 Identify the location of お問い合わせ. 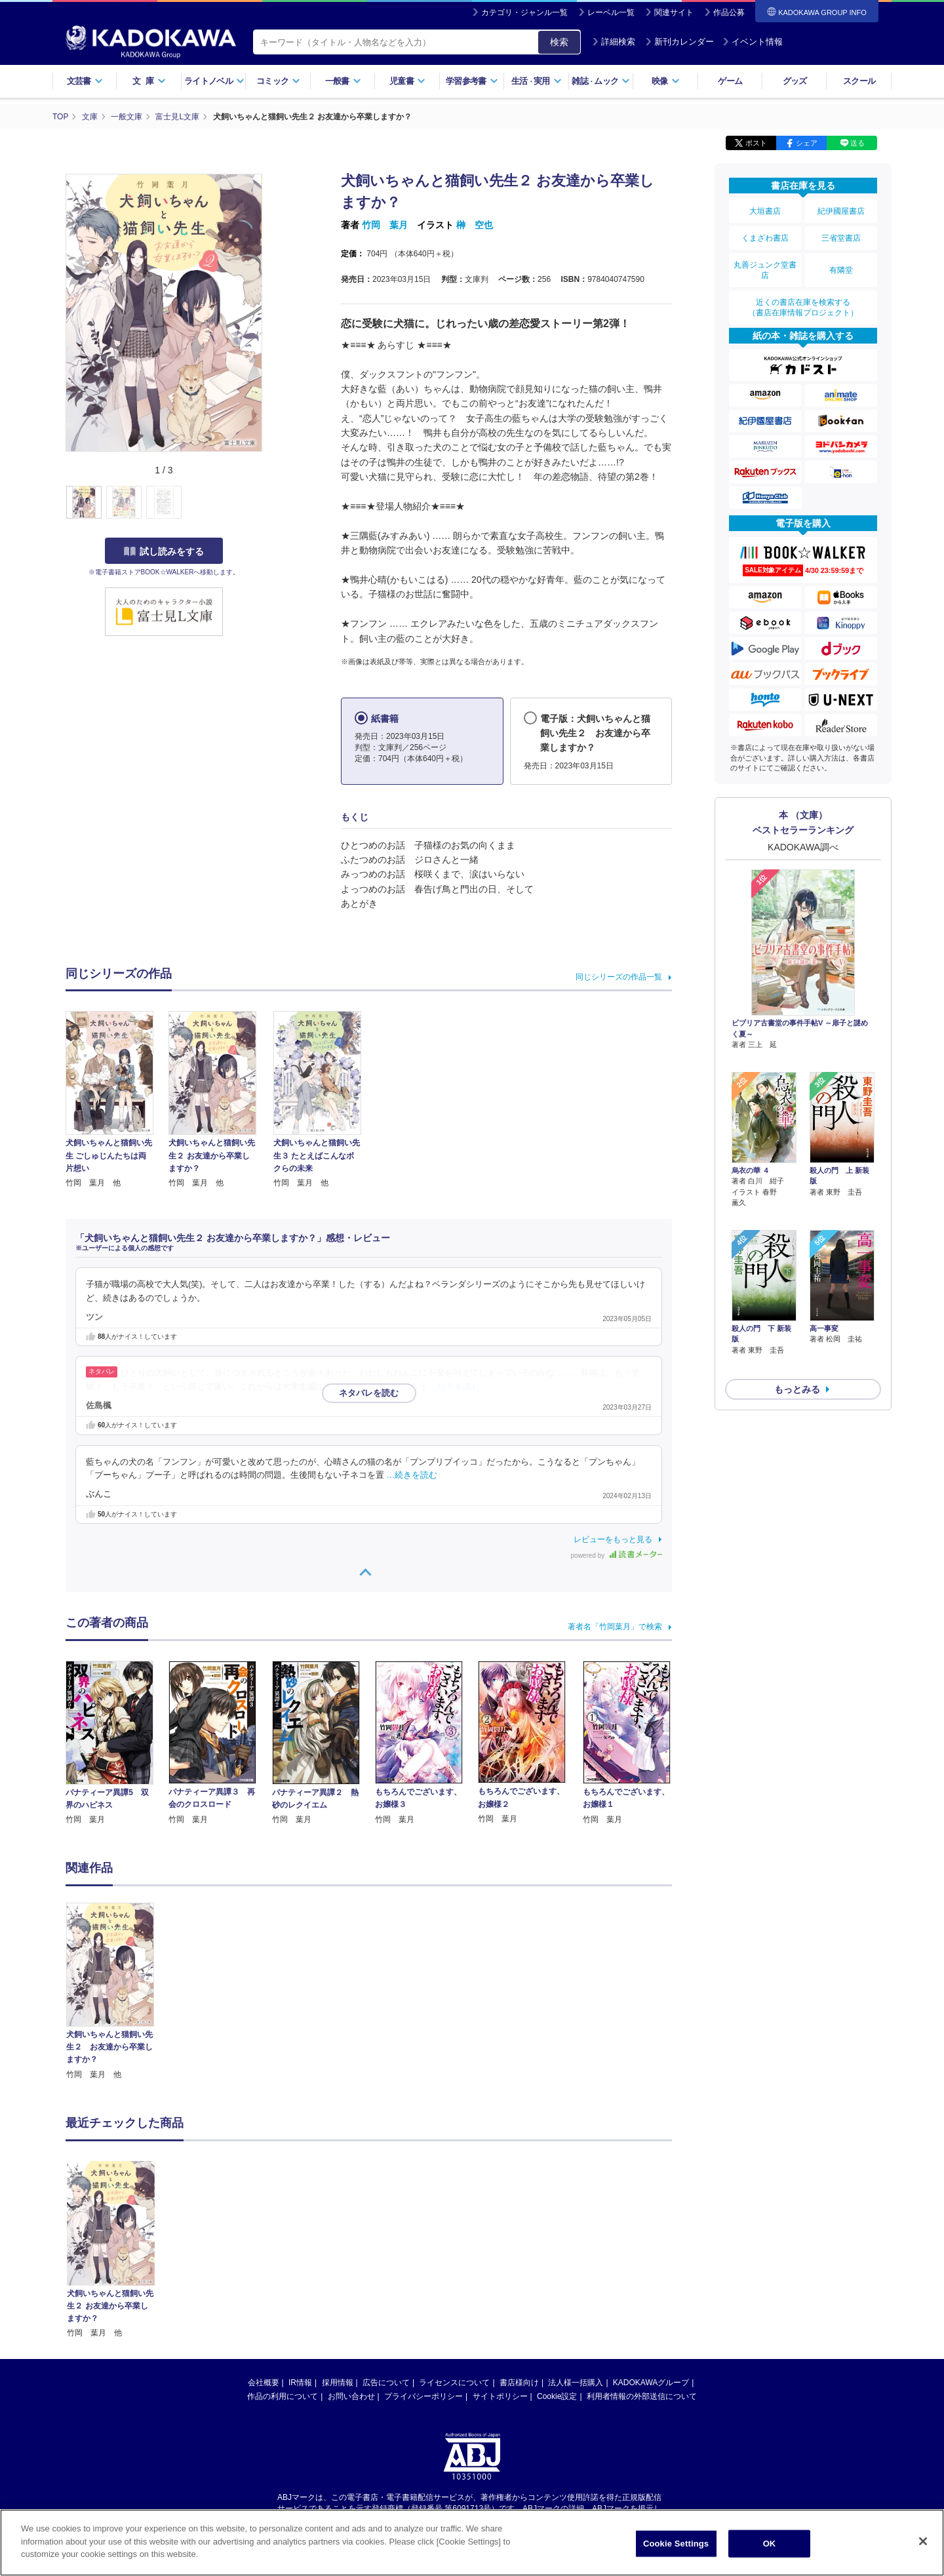
(351, 2396).